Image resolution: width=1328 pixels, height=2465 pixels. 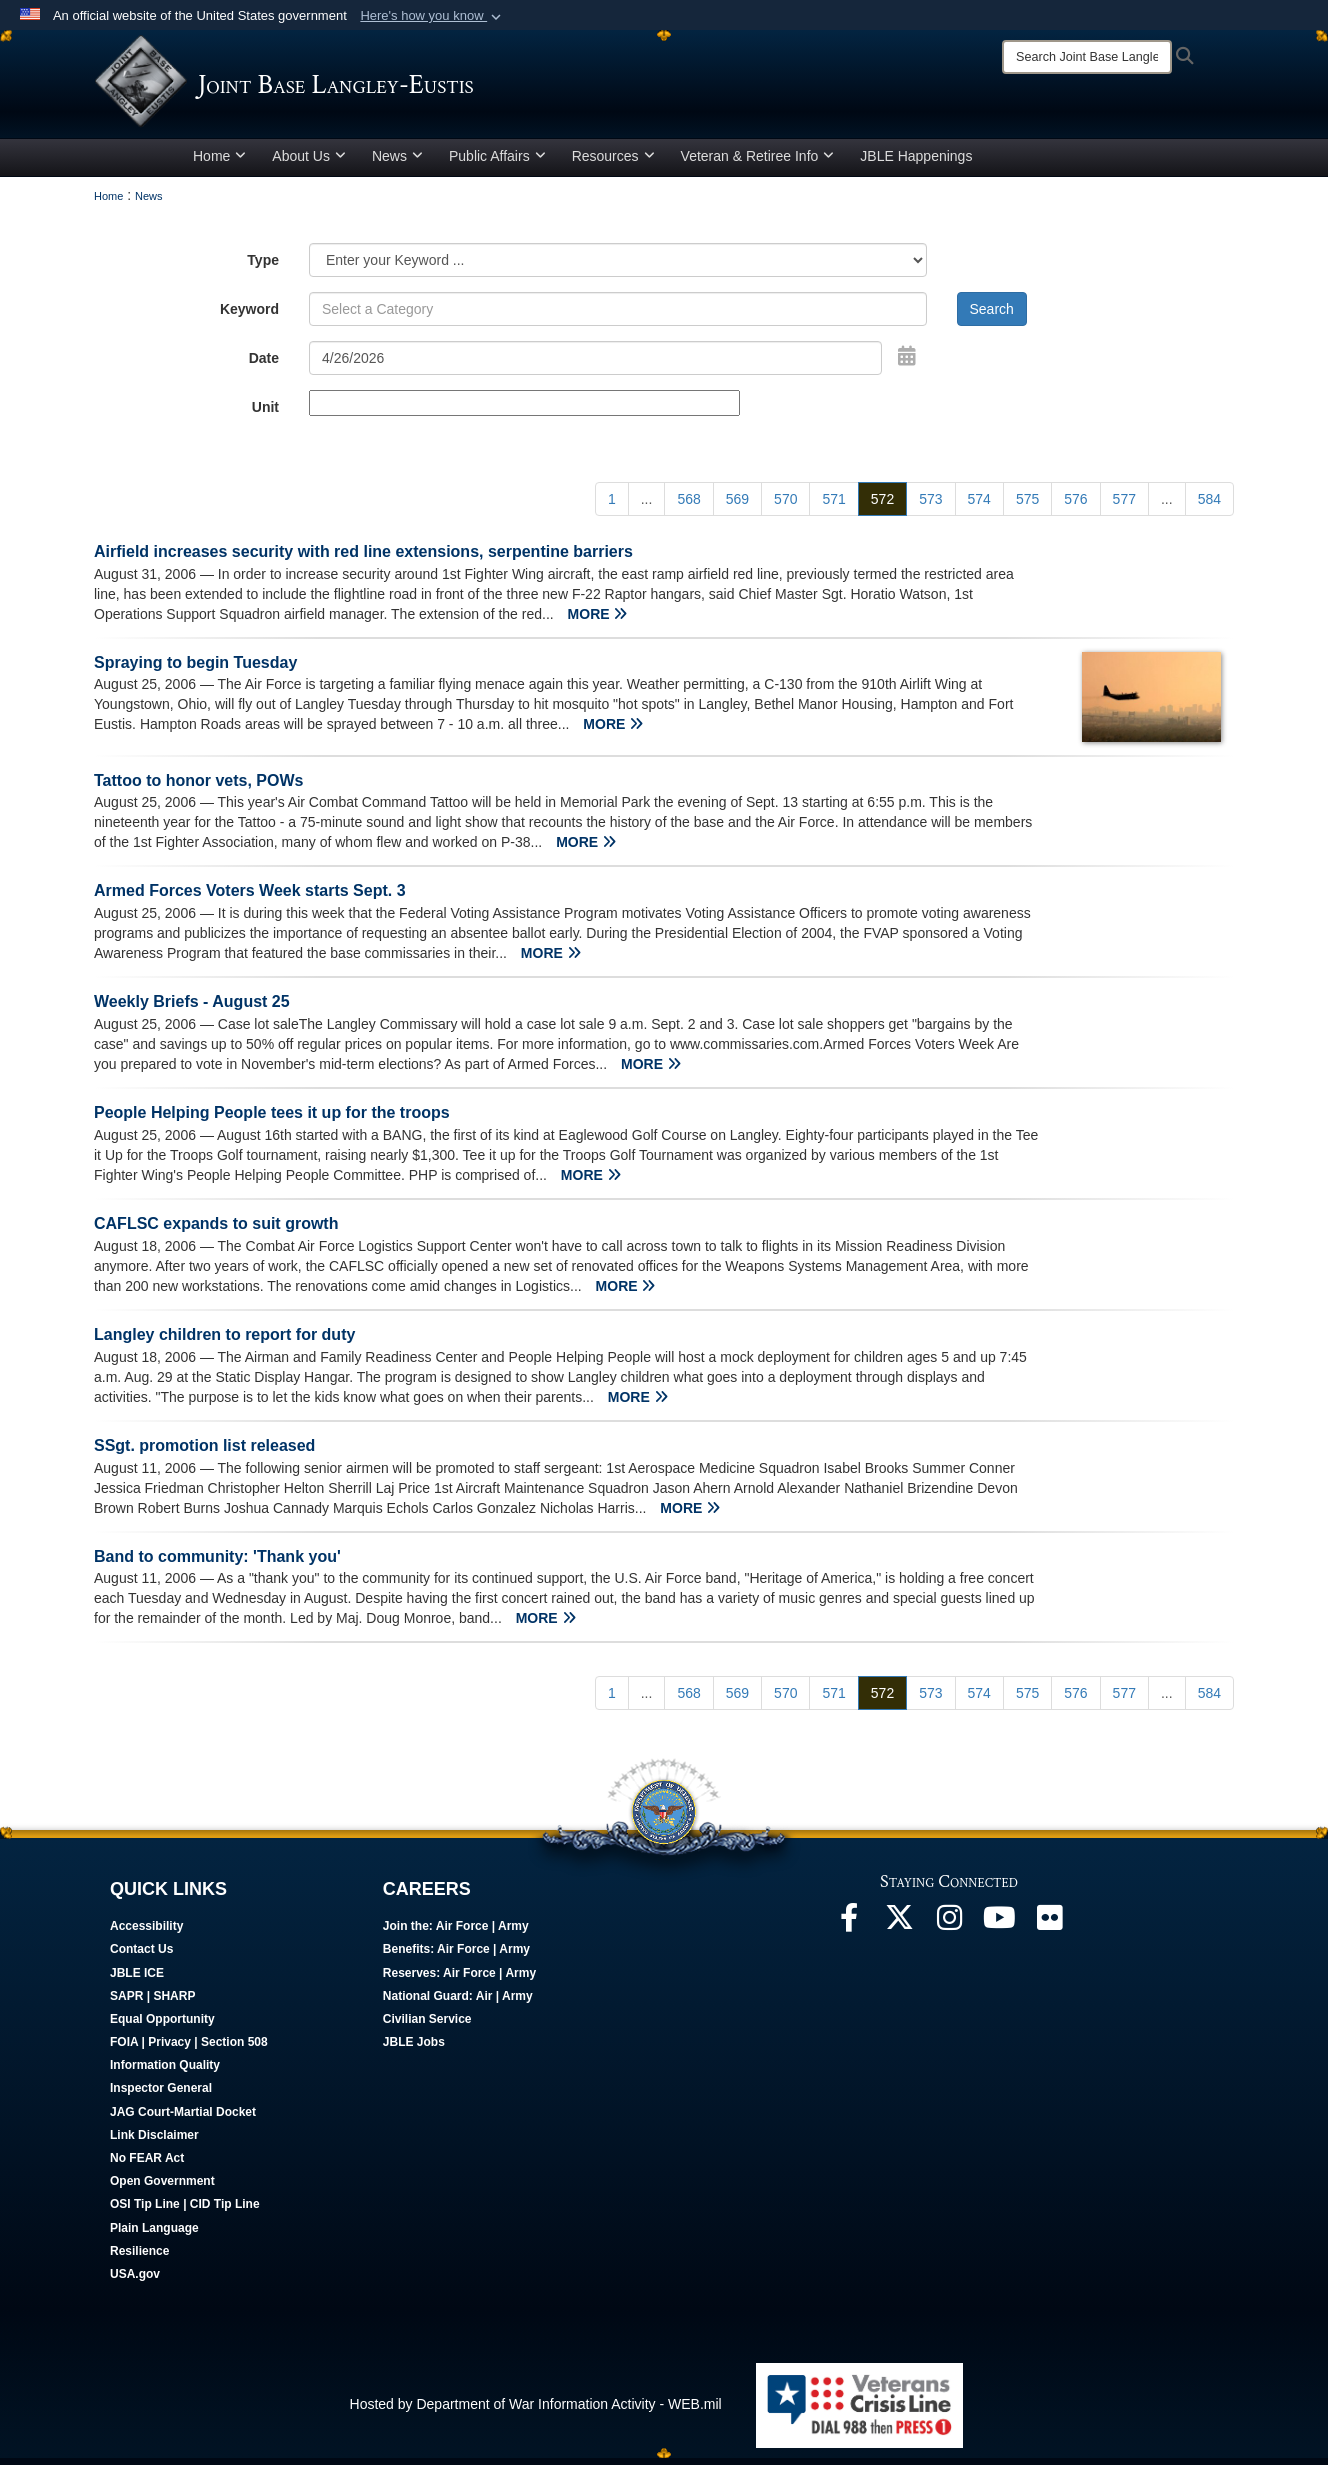 What do you see at coordinates (1124, 506) in the screenshot?
I see `[Go to Page 577]` at bounding box center [1124, 506].